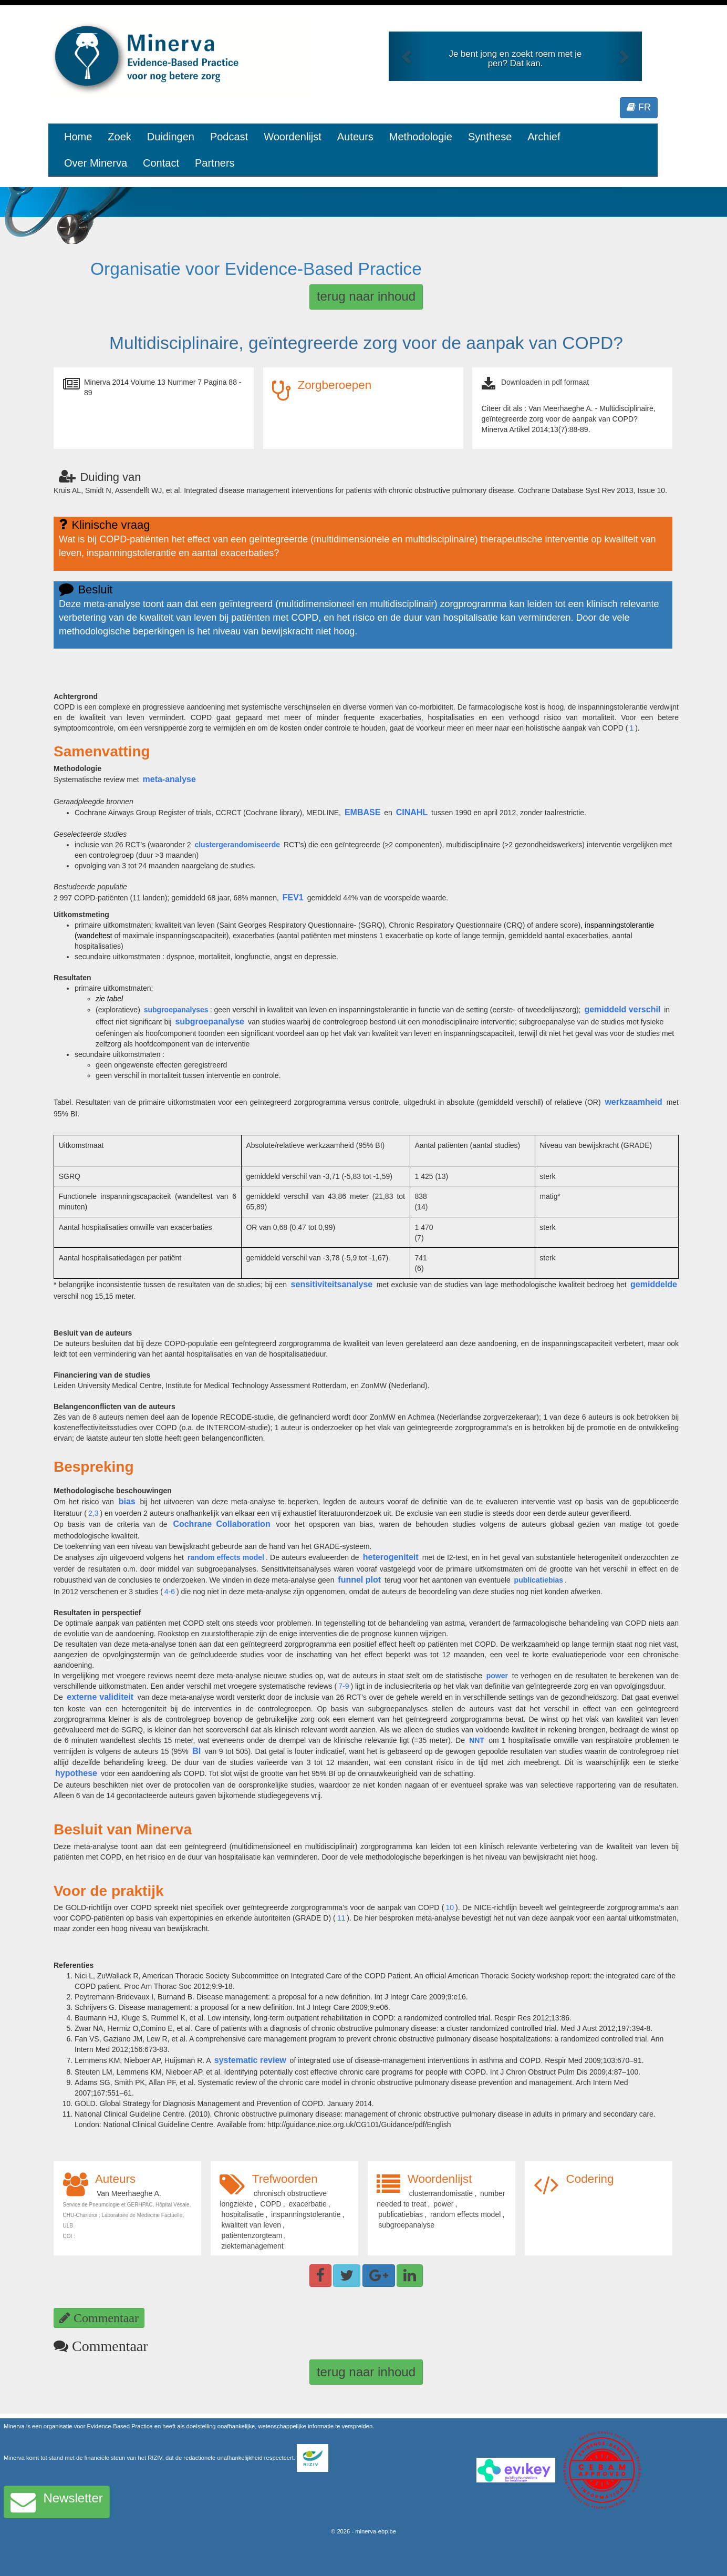 This screenshot has width=727, height=2576. I want to click on clustergerandomiseerde, so click(237, 844).